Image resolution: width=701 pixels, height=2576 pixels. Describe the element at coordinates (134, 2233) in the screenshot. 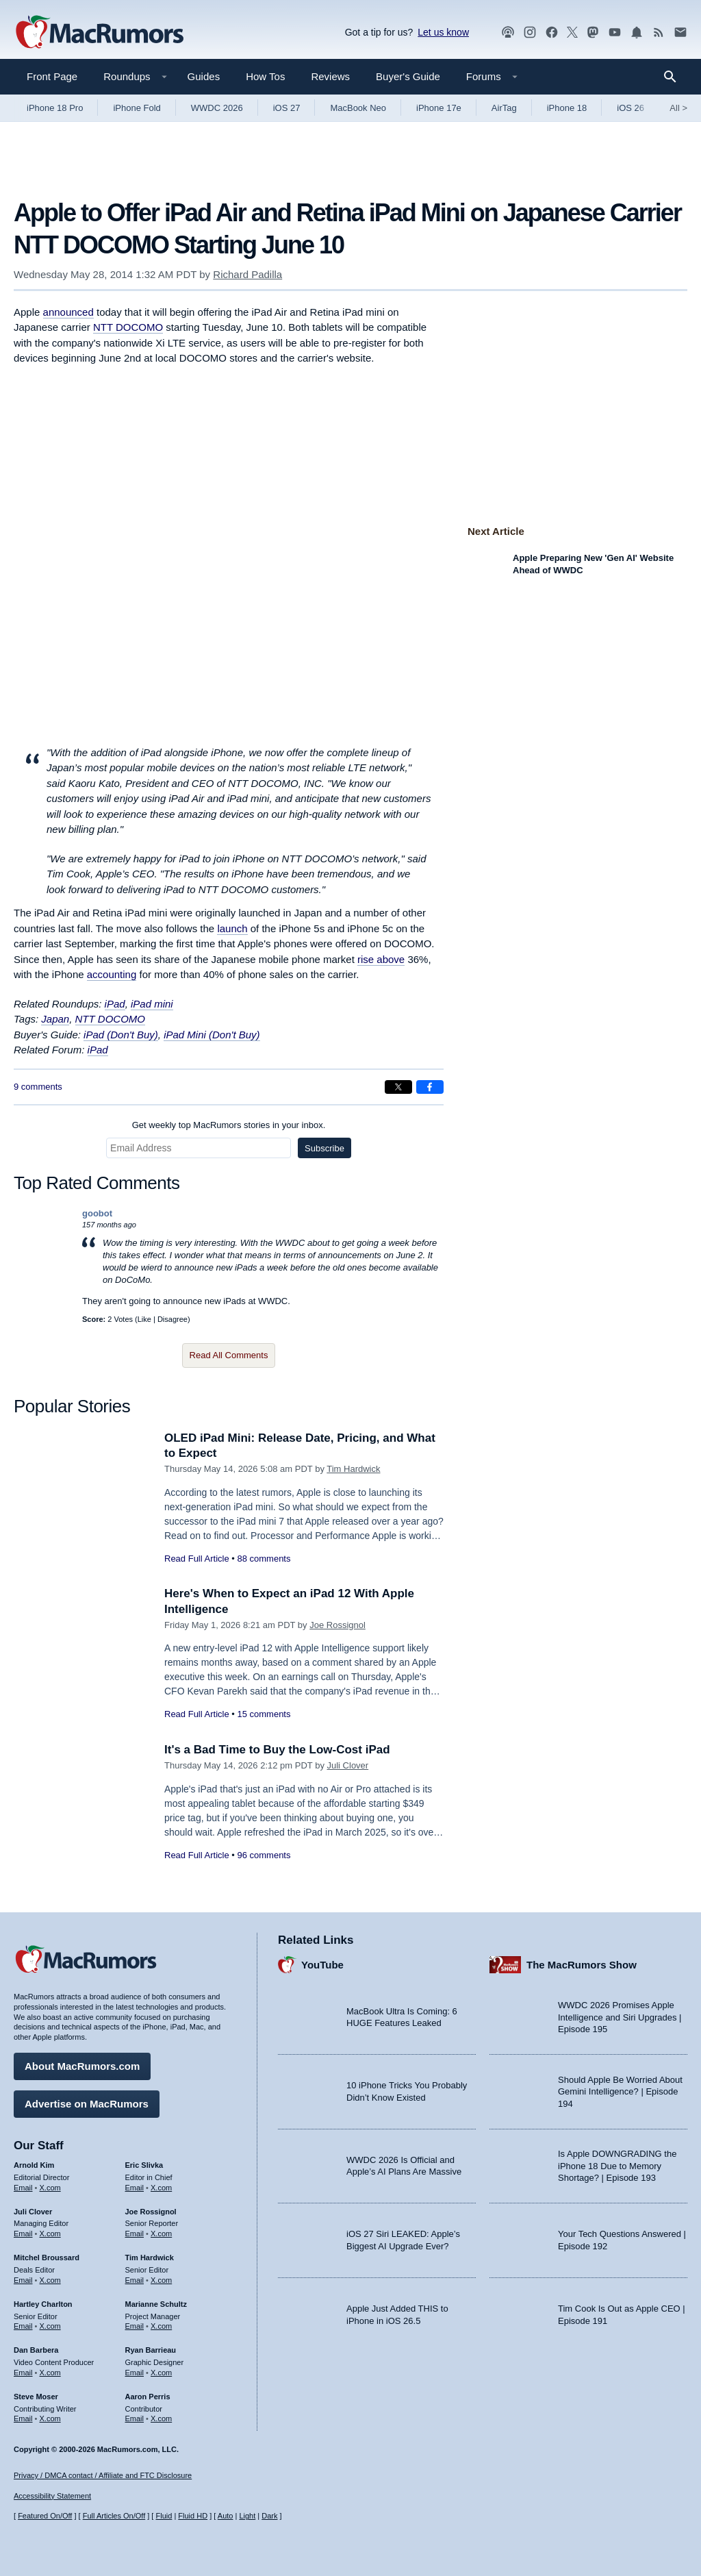

I see `Email [Email Joe Rossingol in email client]` at that location.